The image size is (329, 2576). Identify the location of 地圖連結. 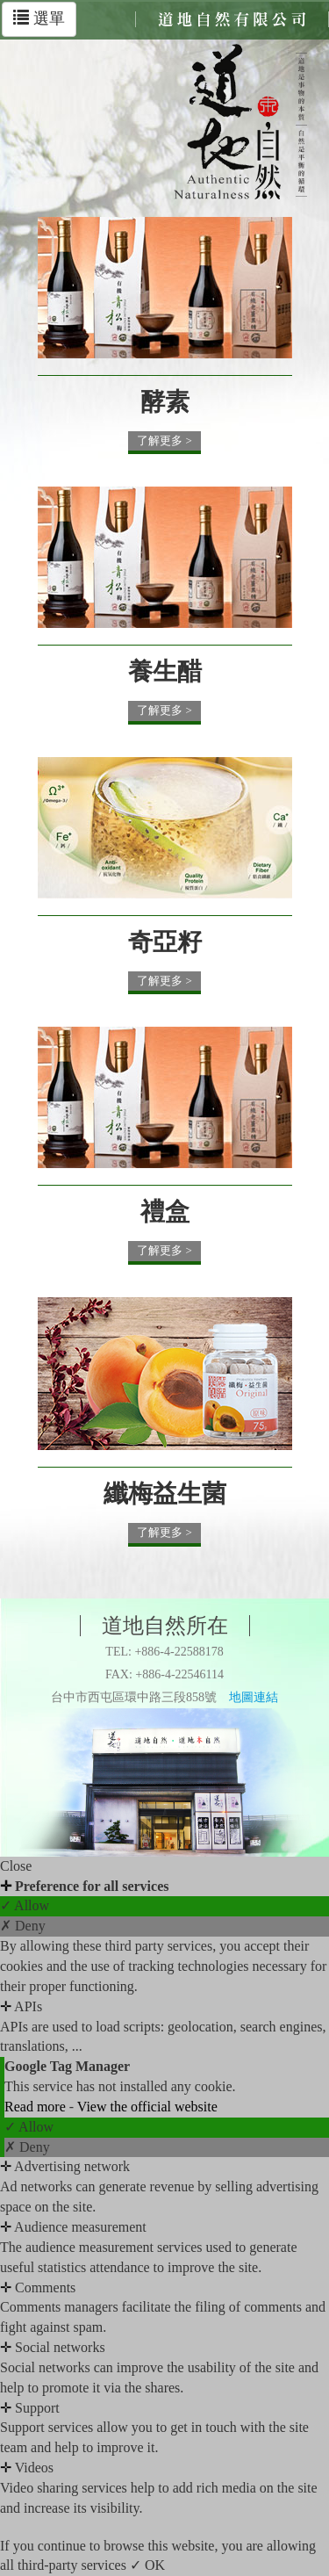
(253, 1697).